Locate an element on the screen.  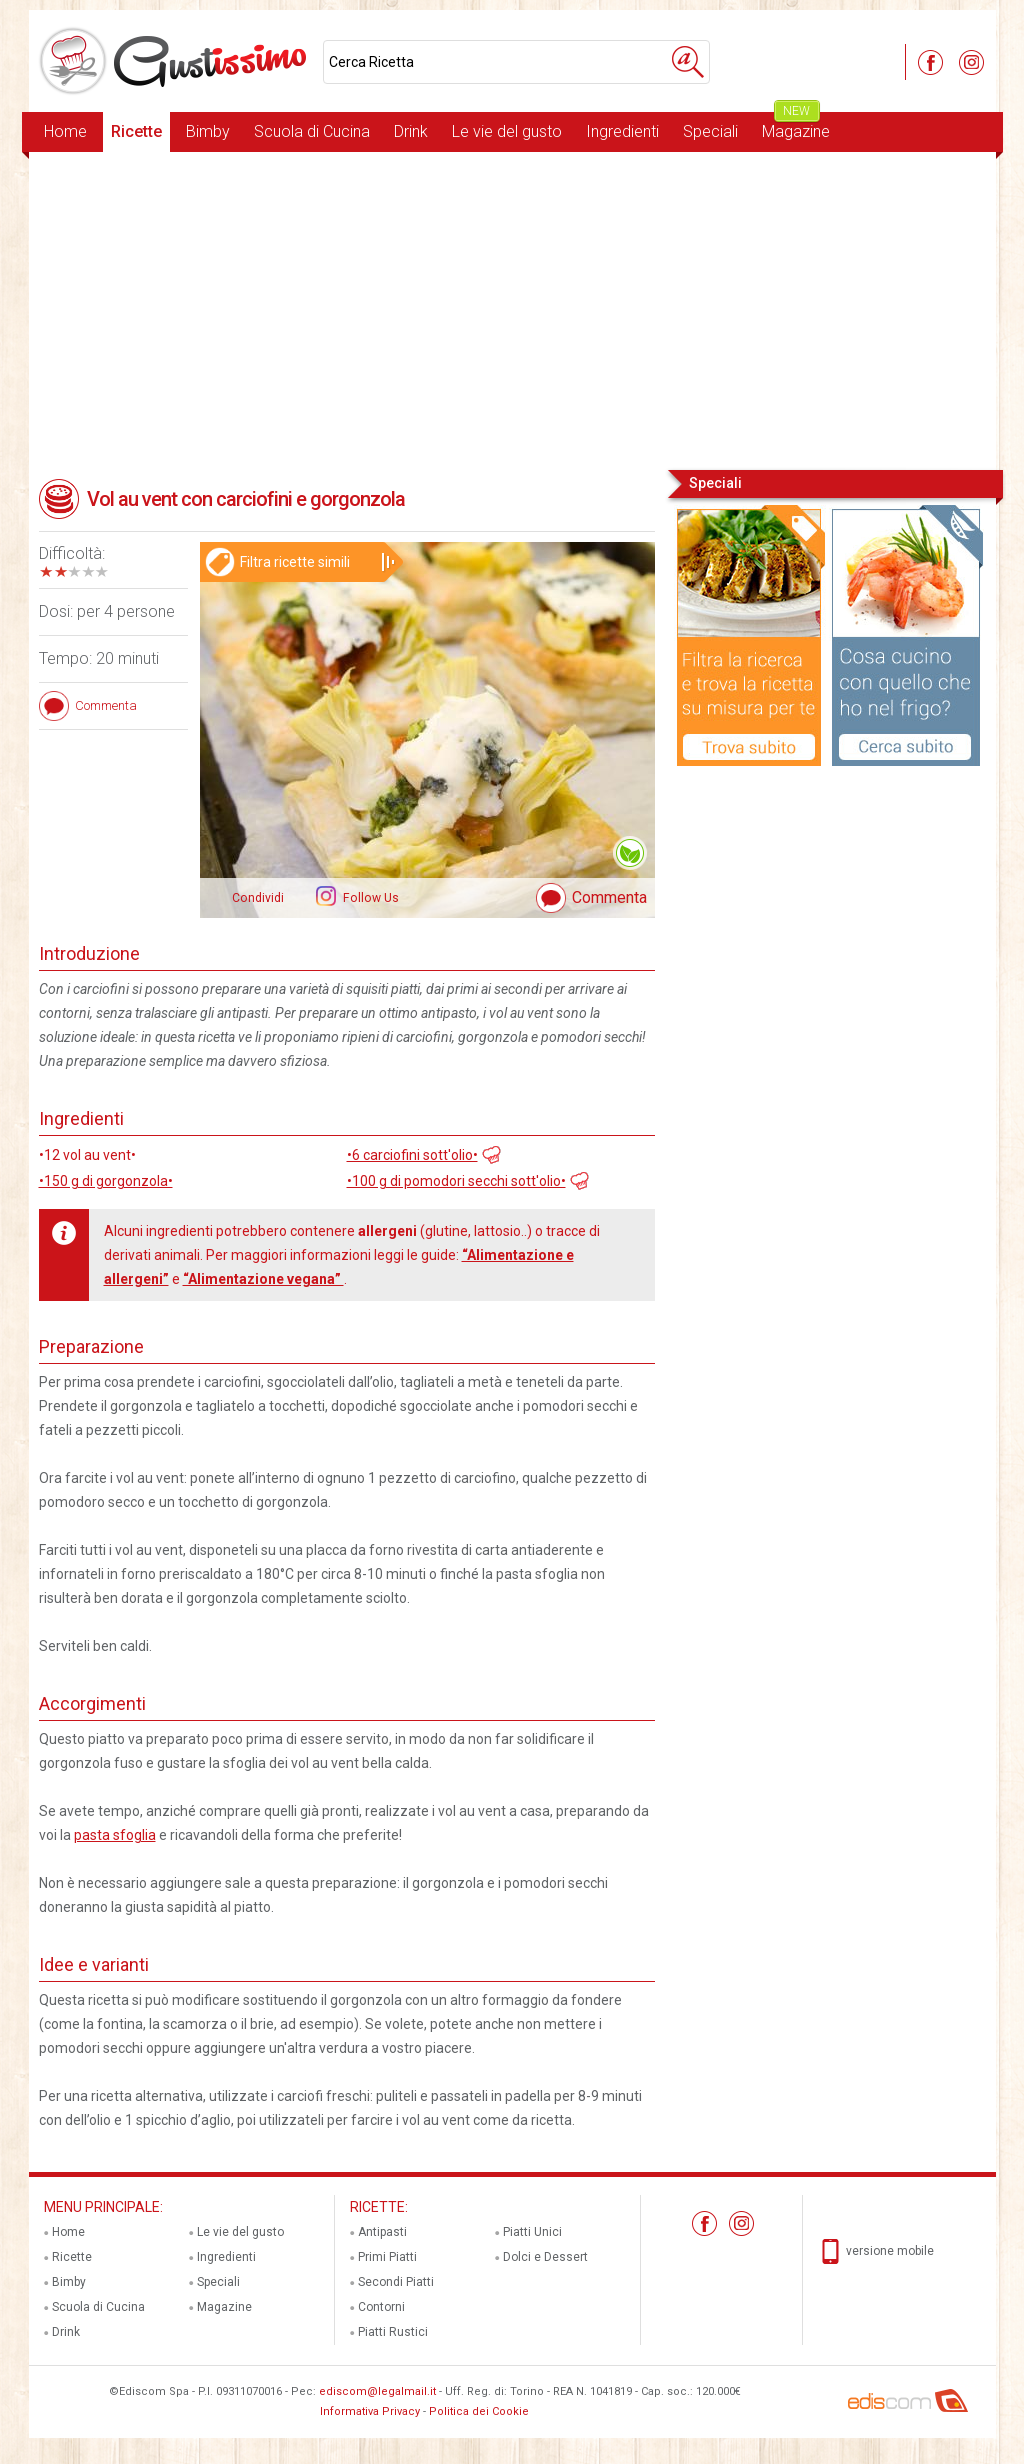
Ingredienti is located at coordinates (622, 131).